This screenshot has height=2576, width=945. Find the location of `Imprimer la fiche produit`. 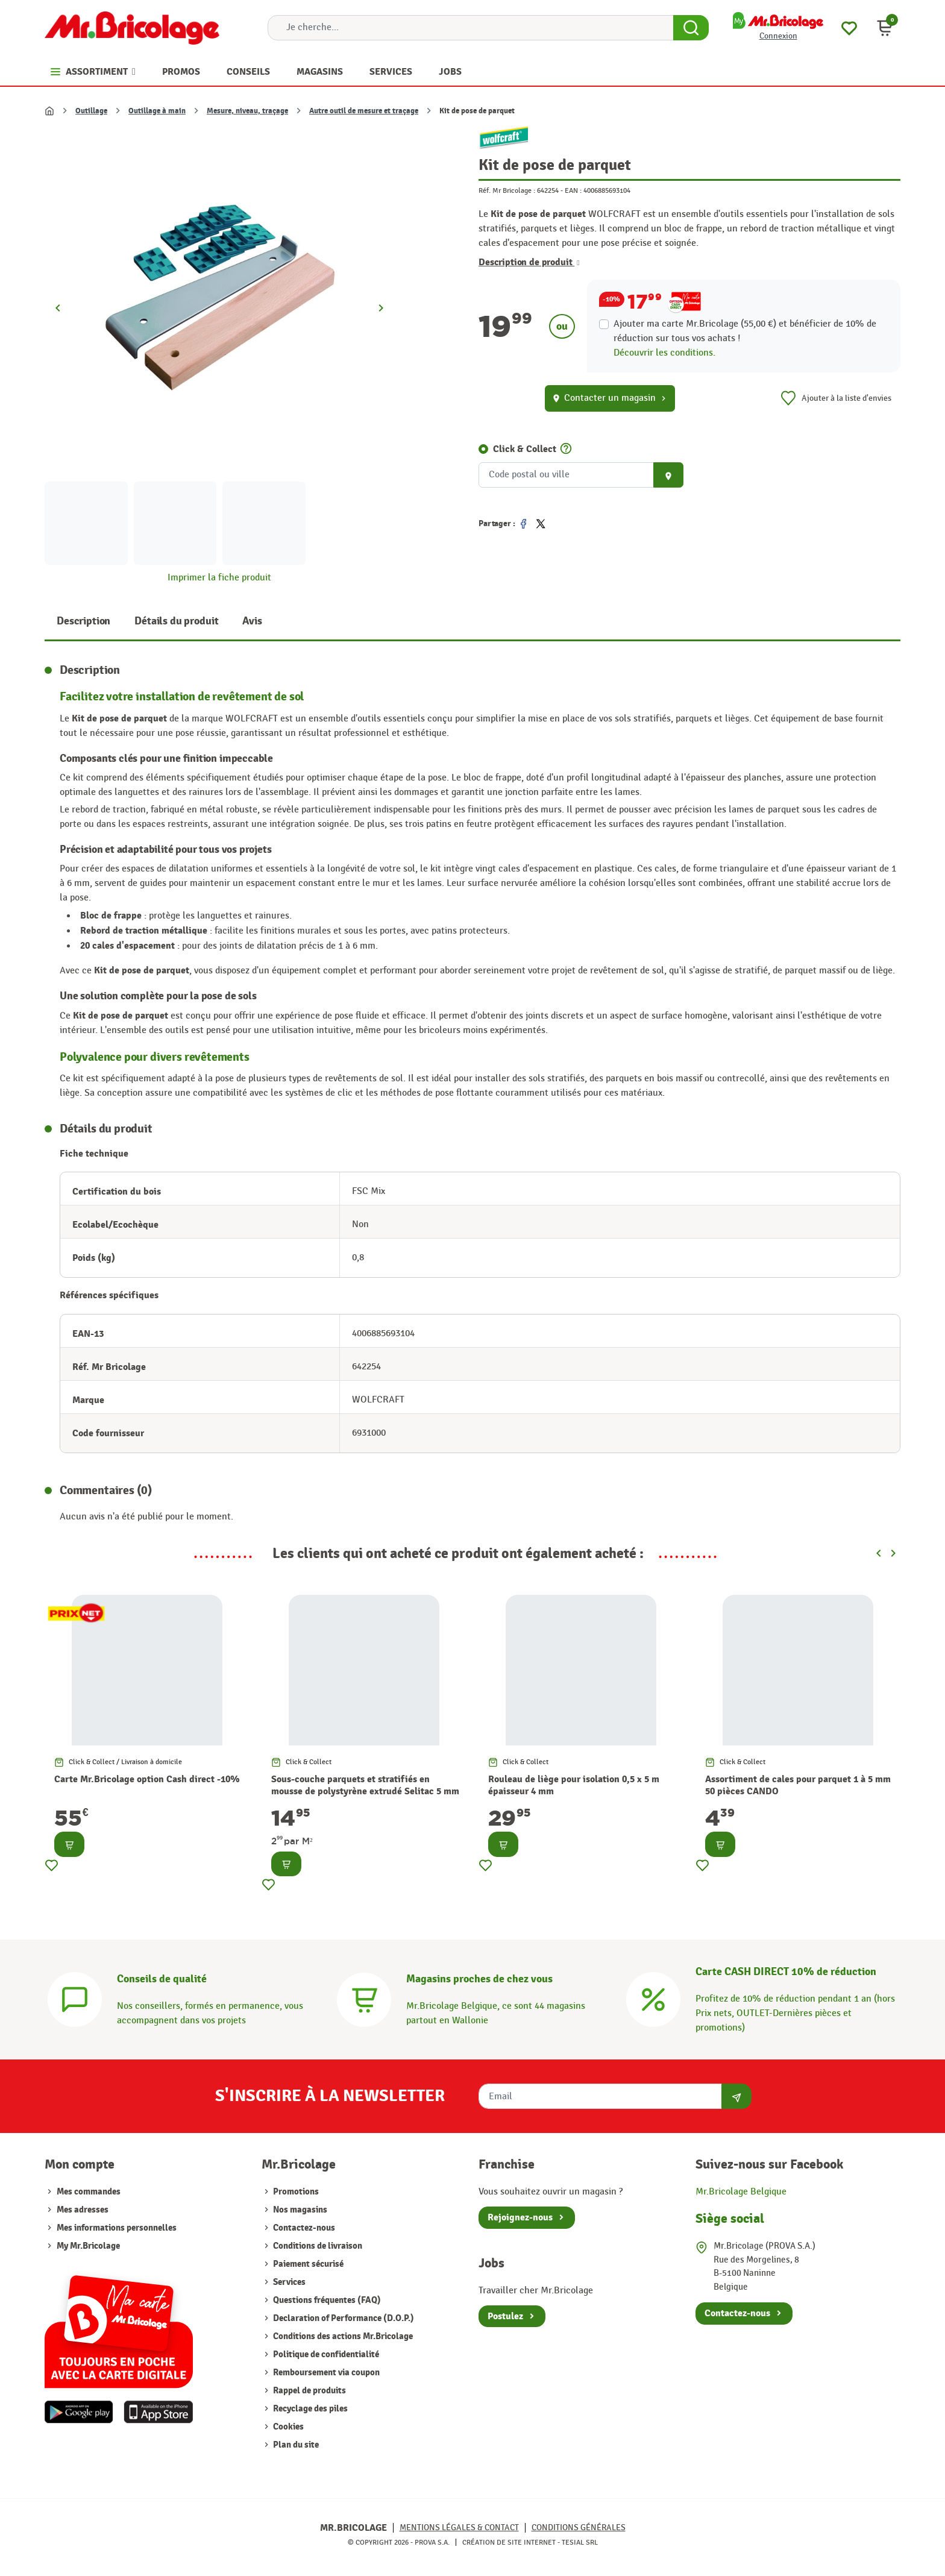

Imprimer la fiche produit is located at coordinates (219, 577).